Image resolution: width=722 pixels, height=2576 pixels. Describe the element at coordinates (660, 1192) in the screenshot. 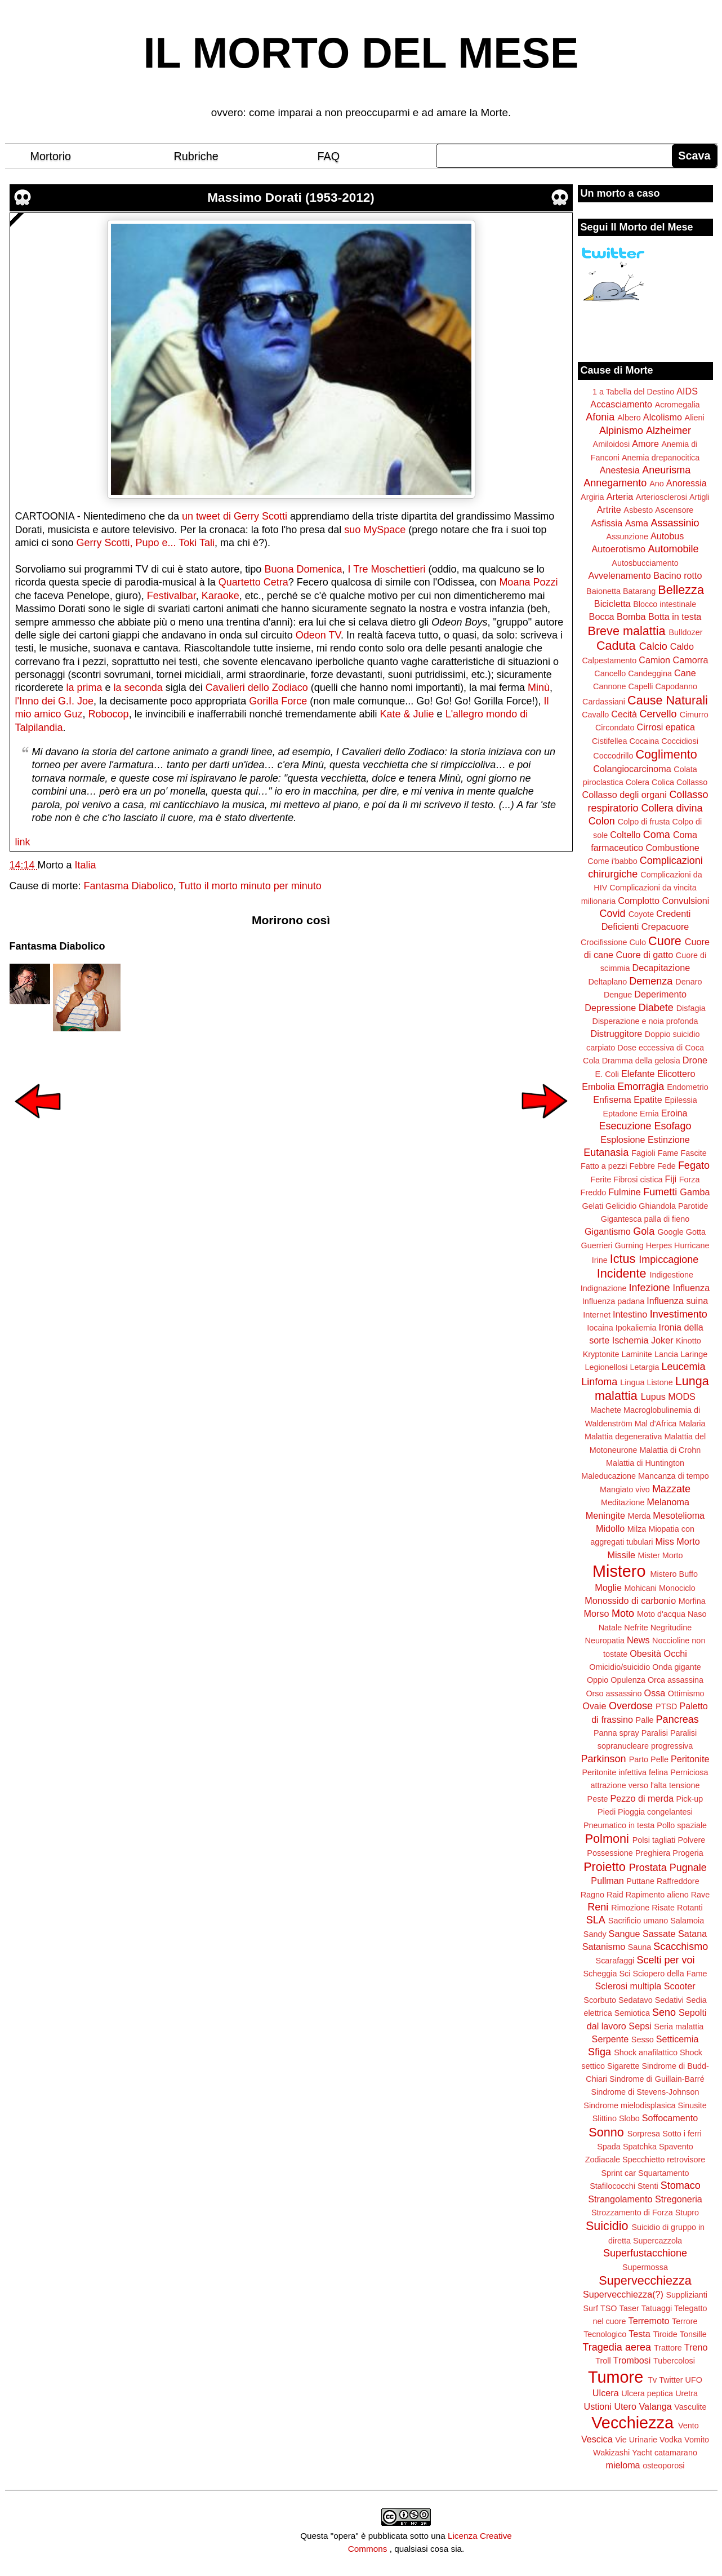

I see `Fumetti` at that location.